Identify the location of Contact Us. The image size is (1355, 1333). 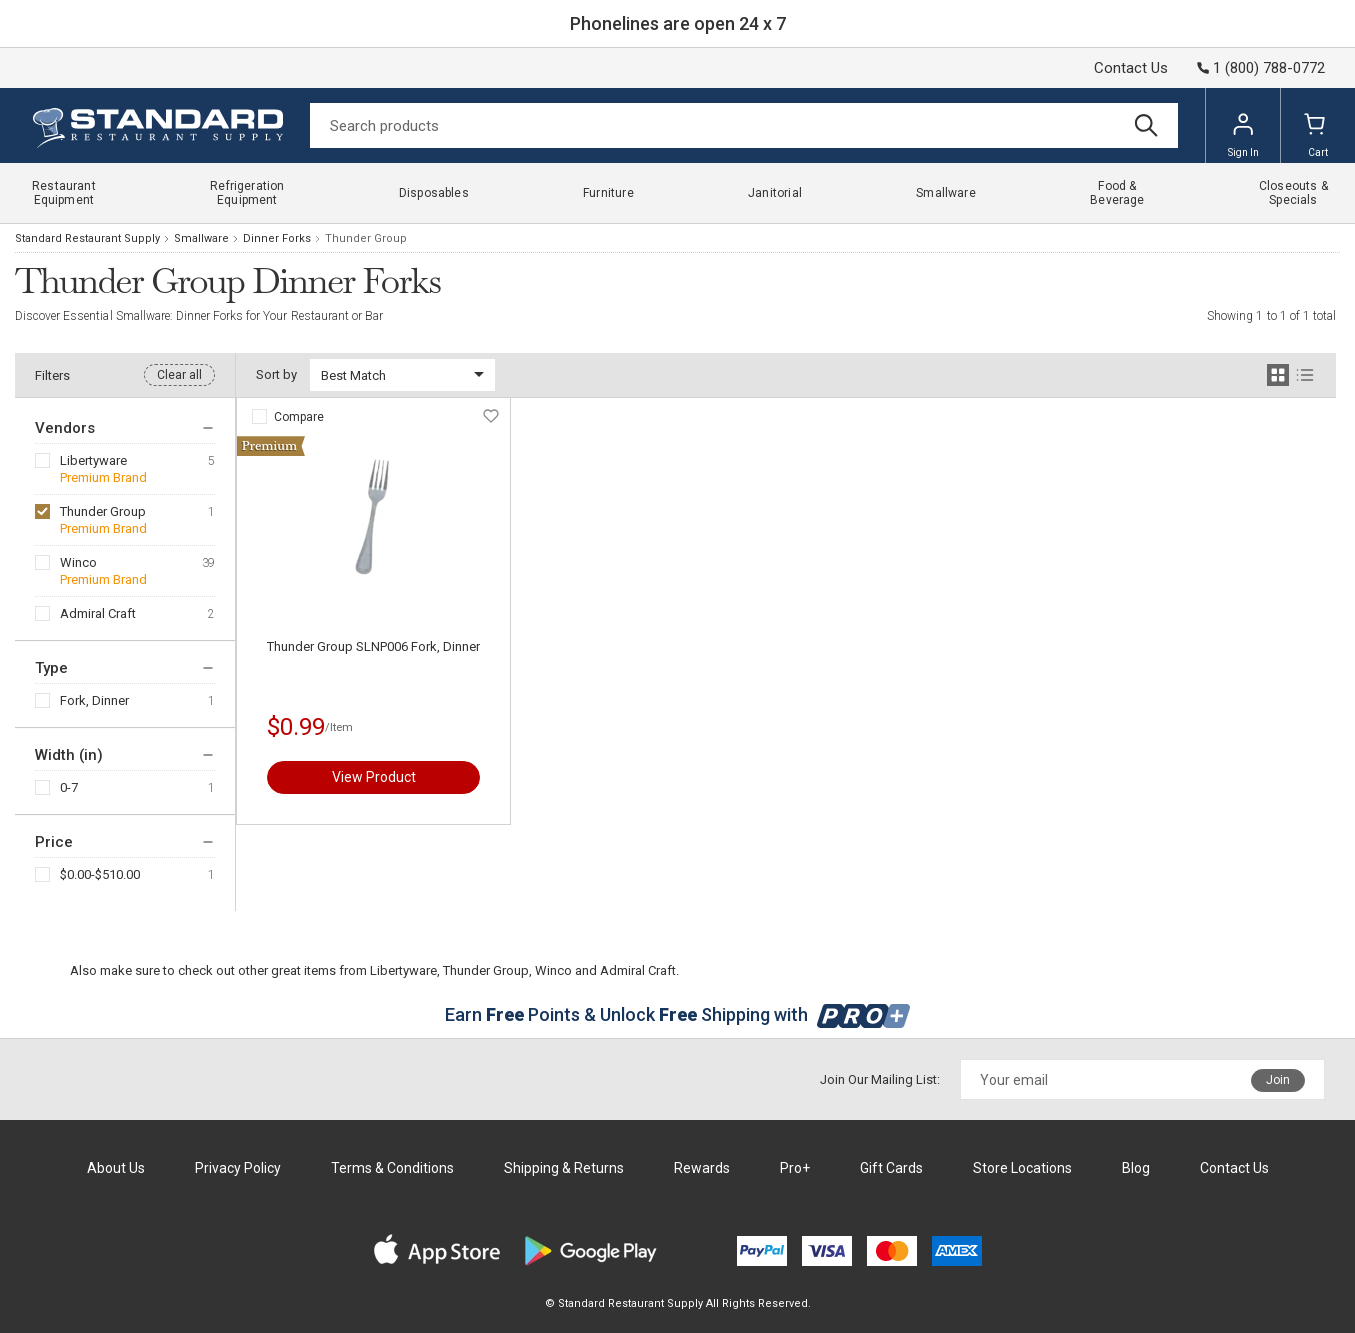
(1131, 68).